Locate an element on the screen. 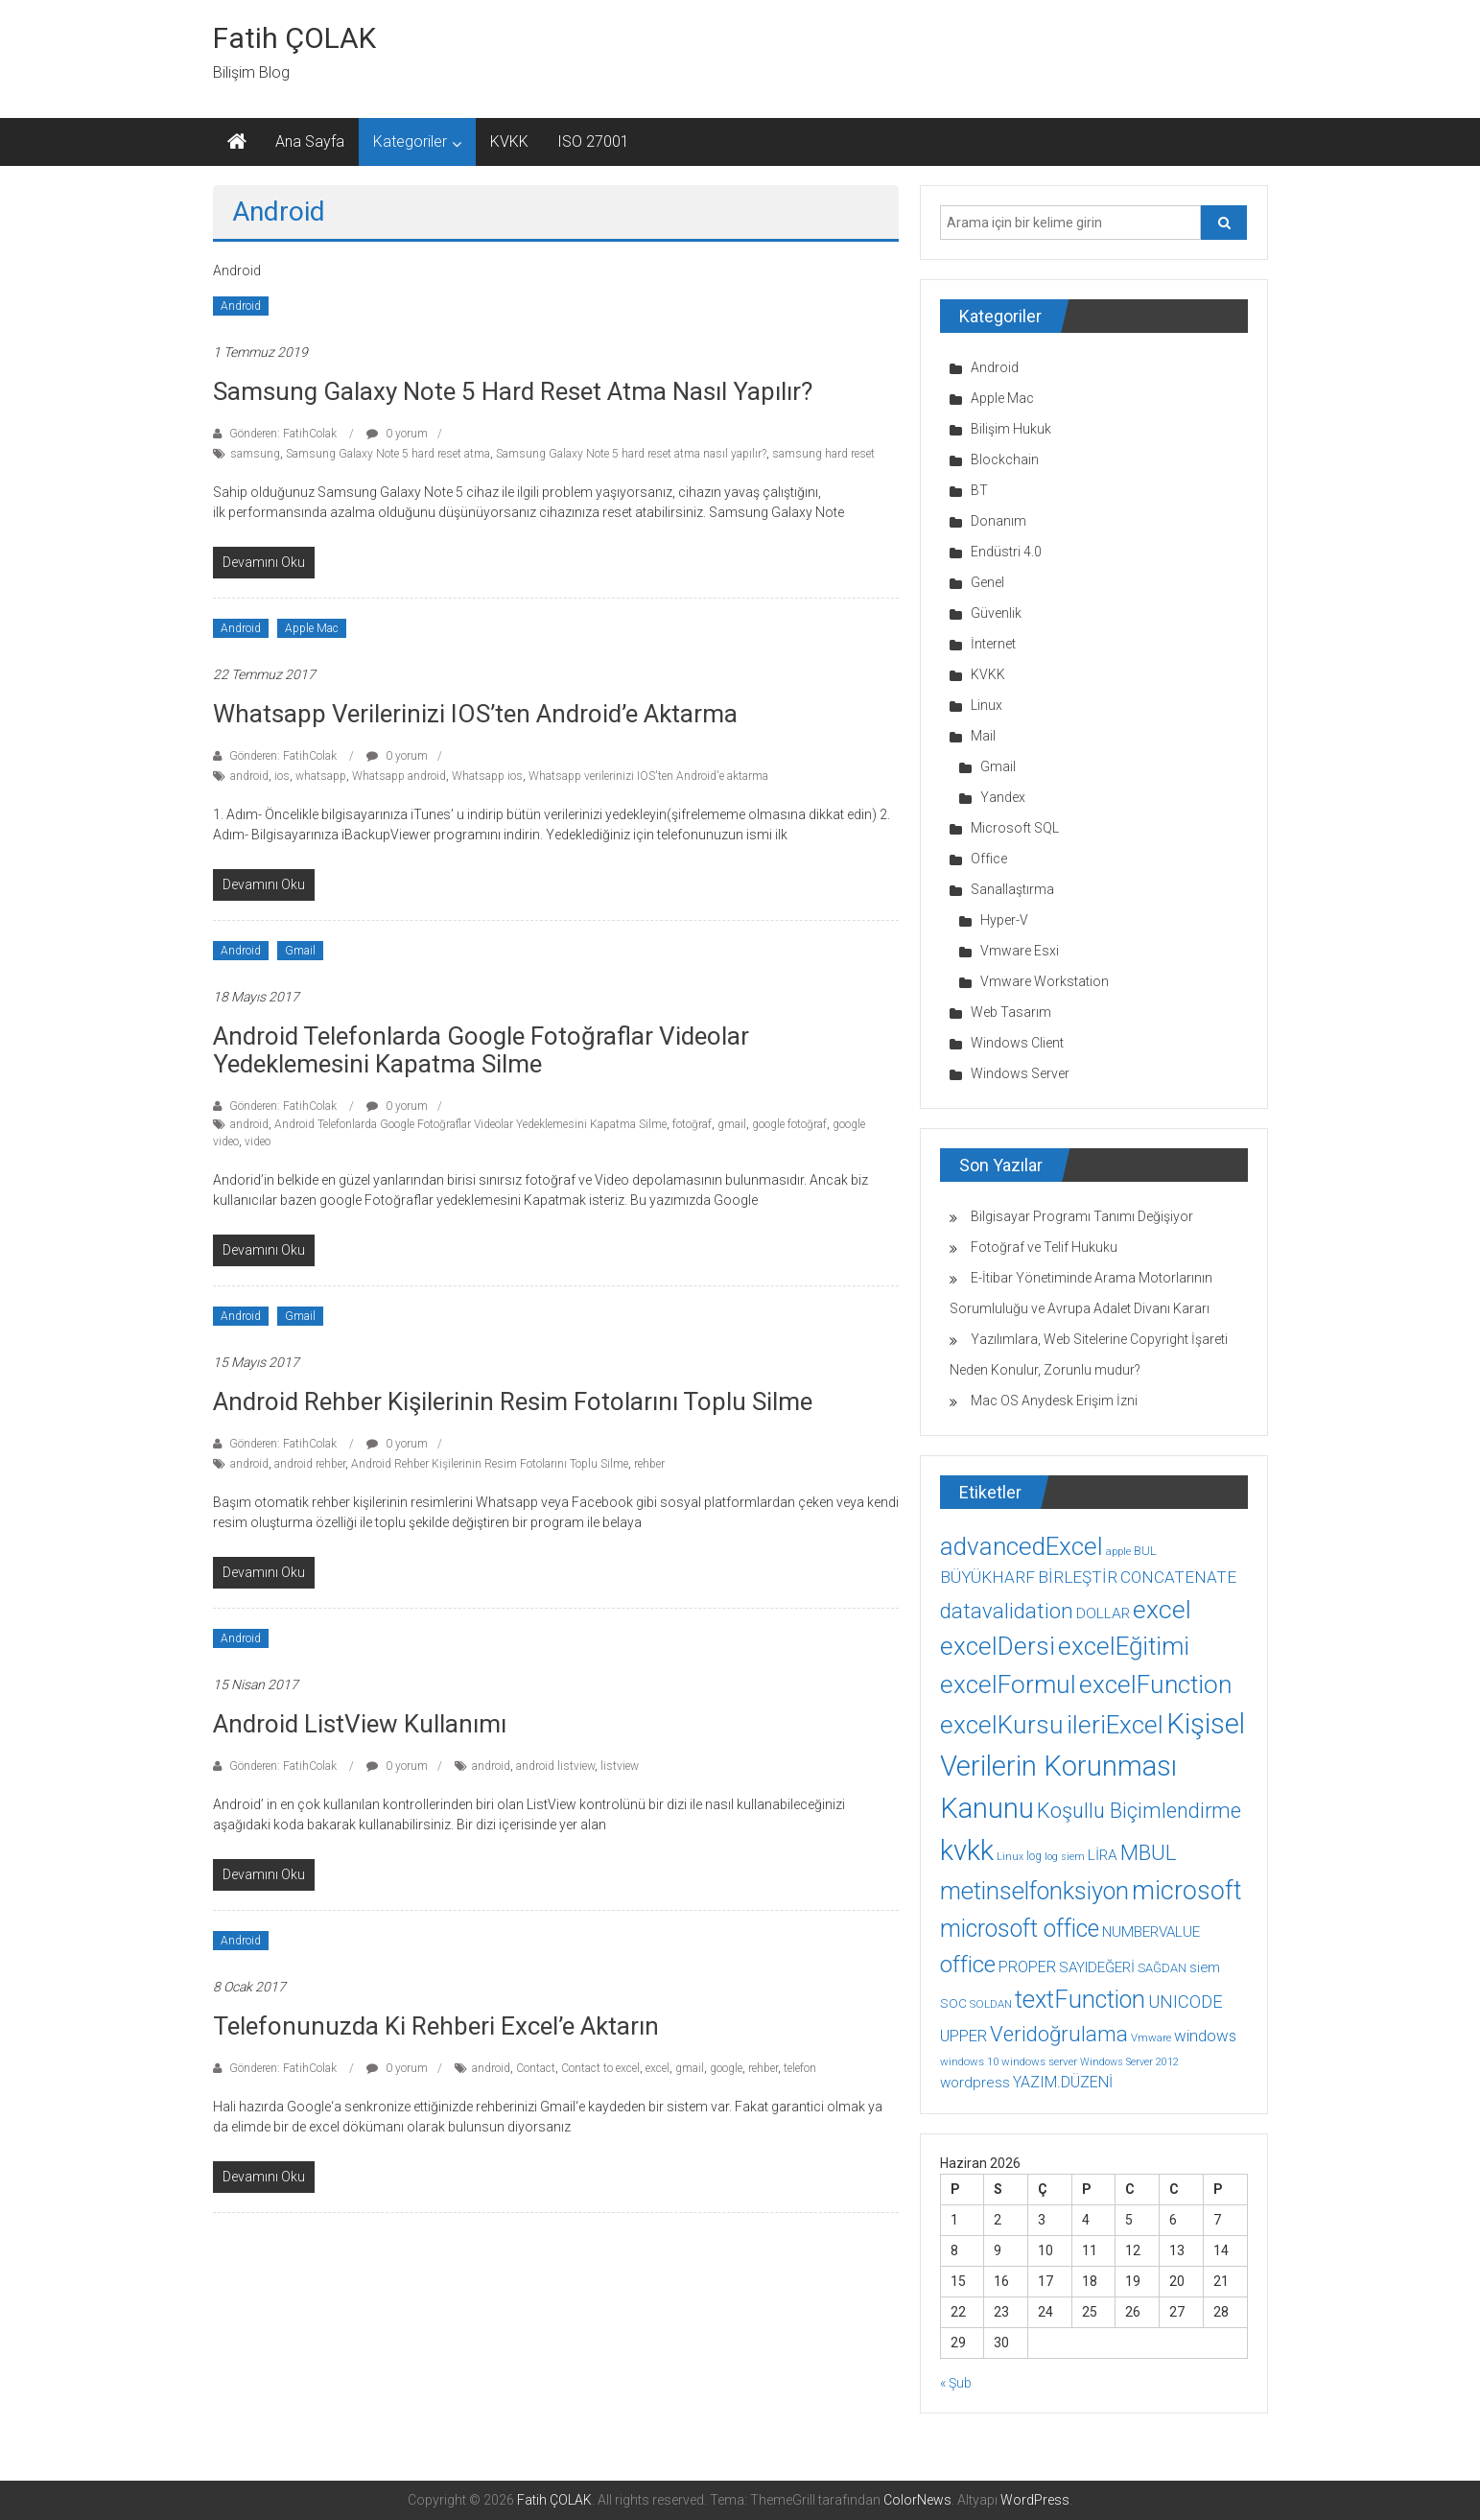 This screenshot has height=2520, width=1480. fotoğraf is located at coordinates (692, 1124).